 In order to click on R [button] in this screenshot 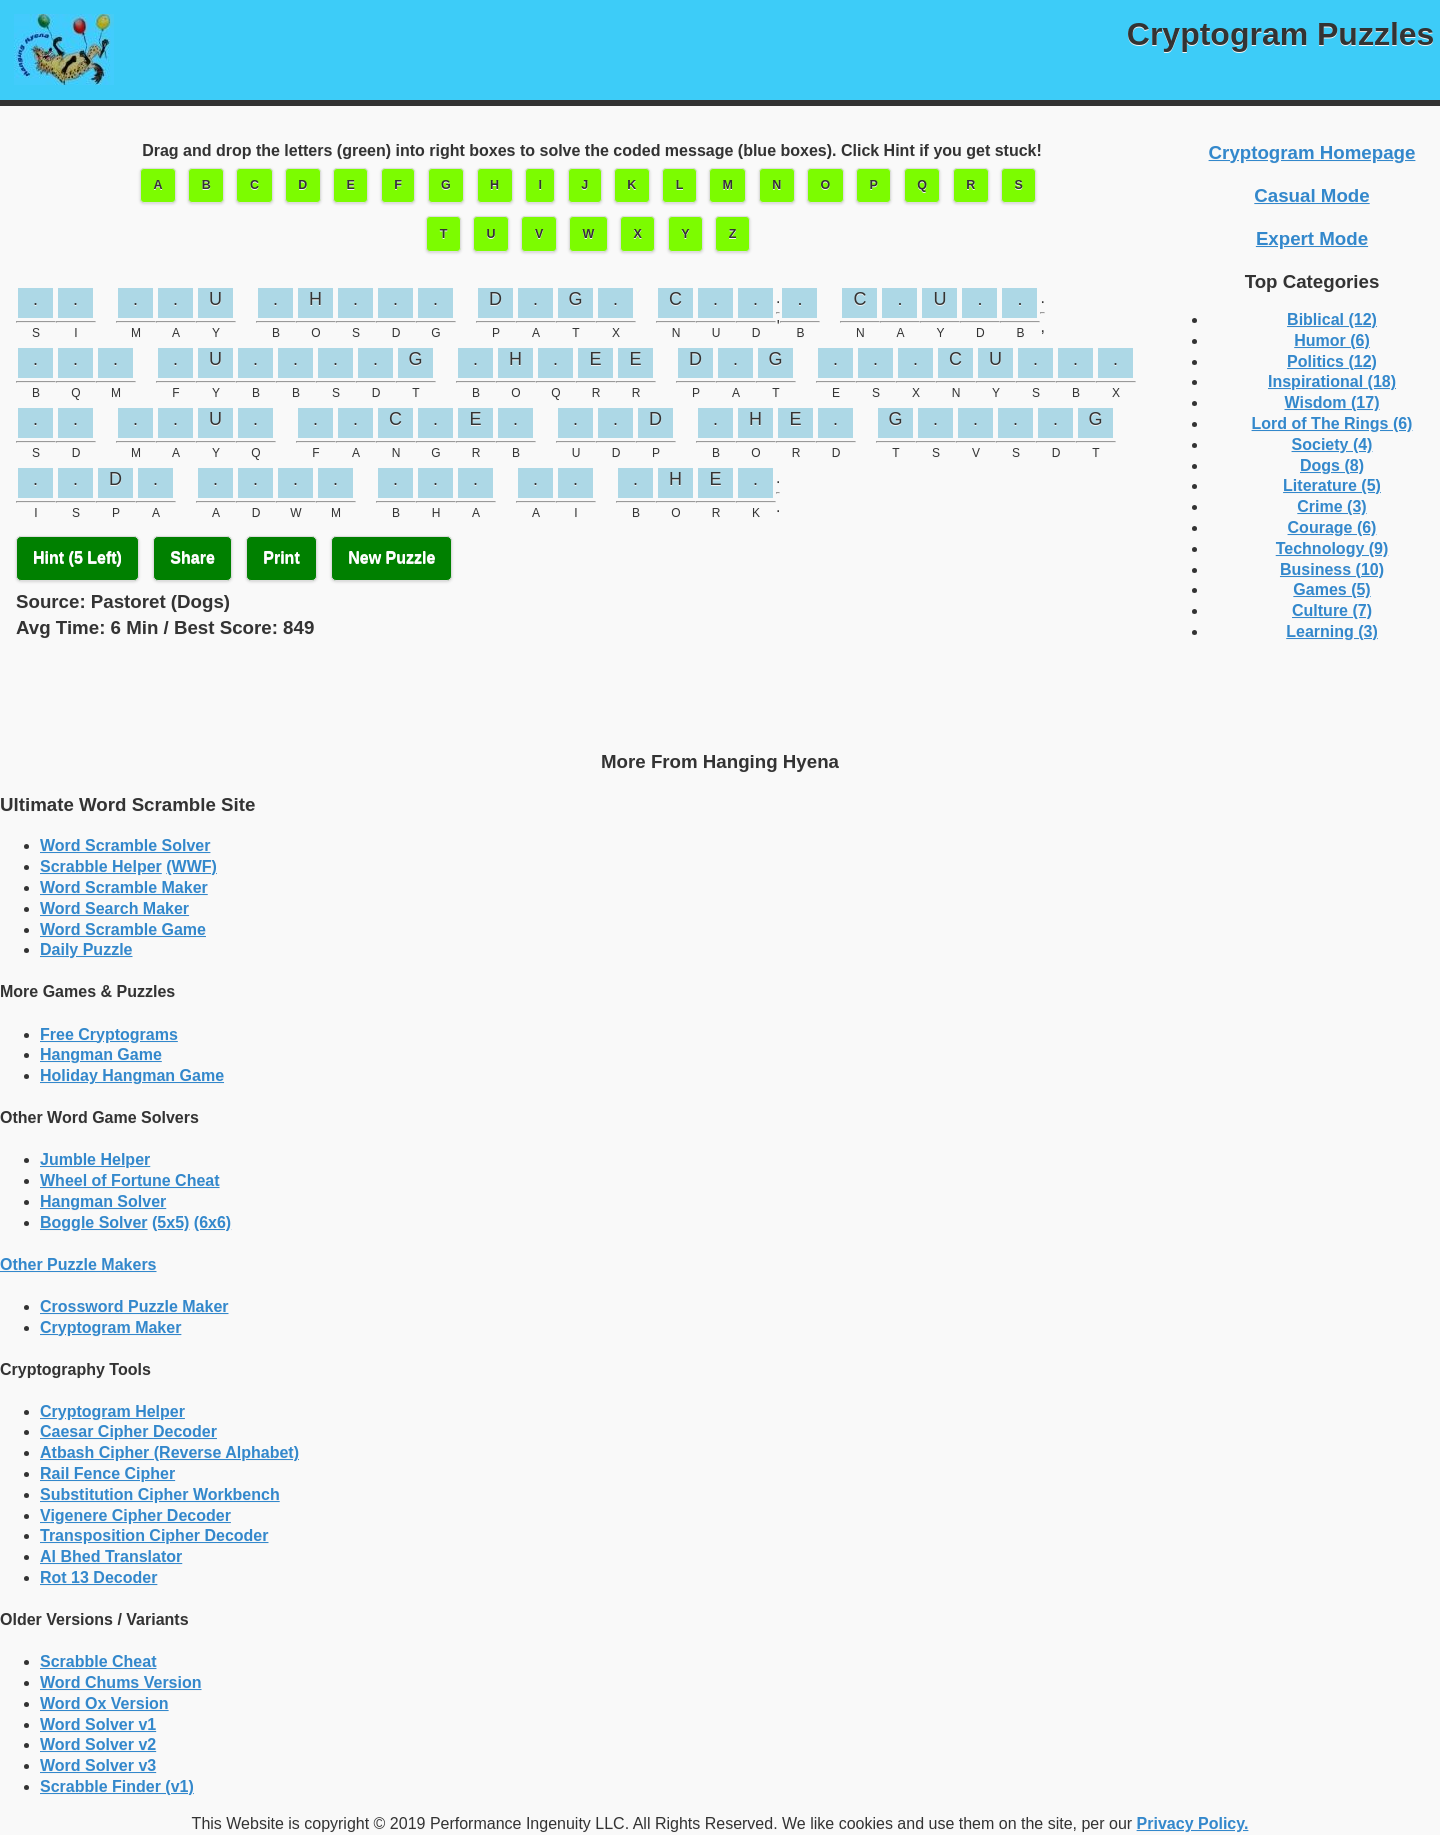, I will do `click(970, 185)`.